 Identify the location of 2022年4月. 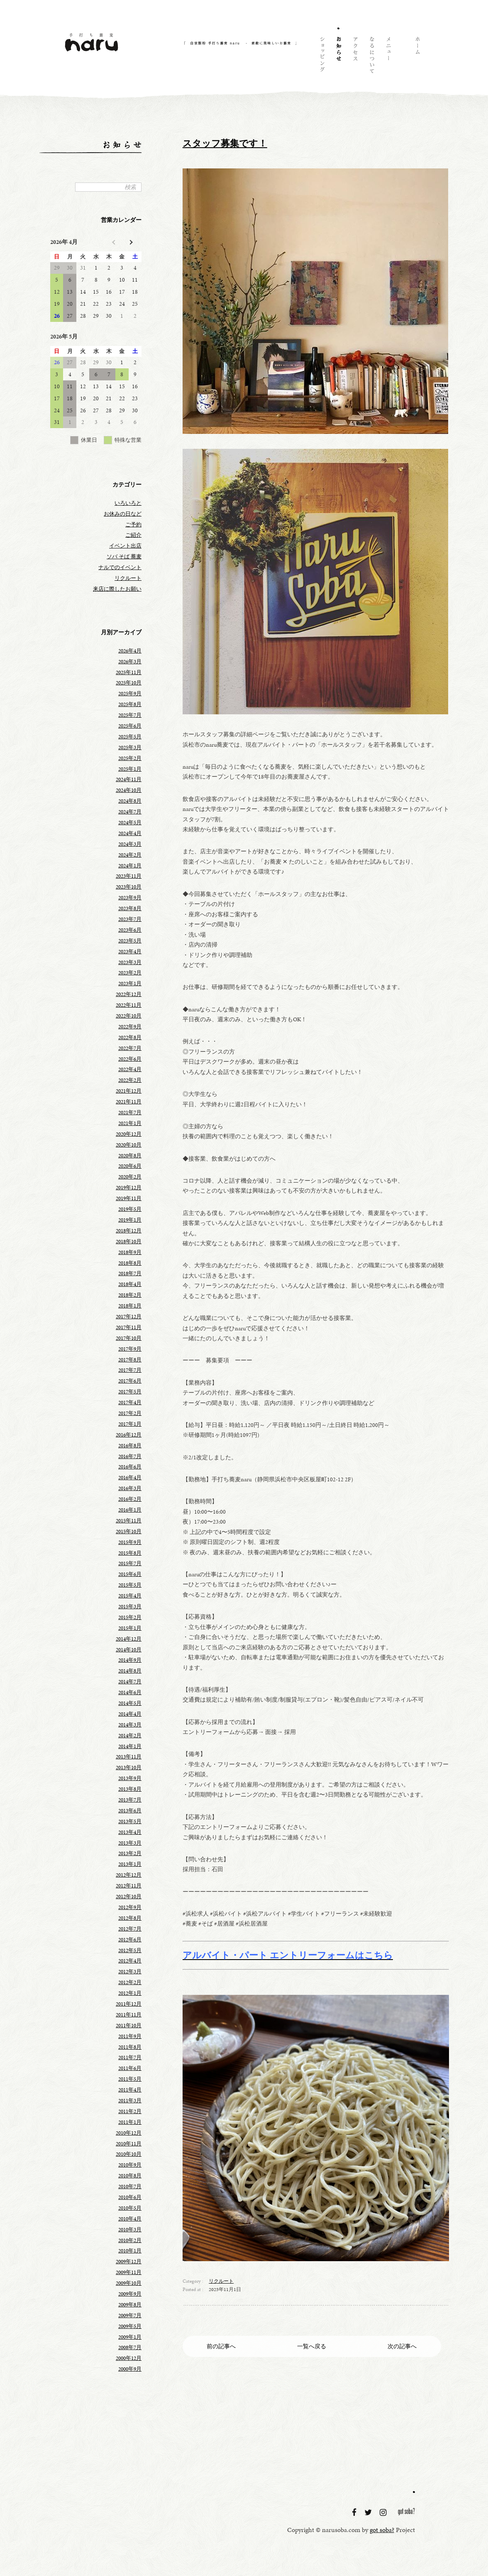
(130, 1069).